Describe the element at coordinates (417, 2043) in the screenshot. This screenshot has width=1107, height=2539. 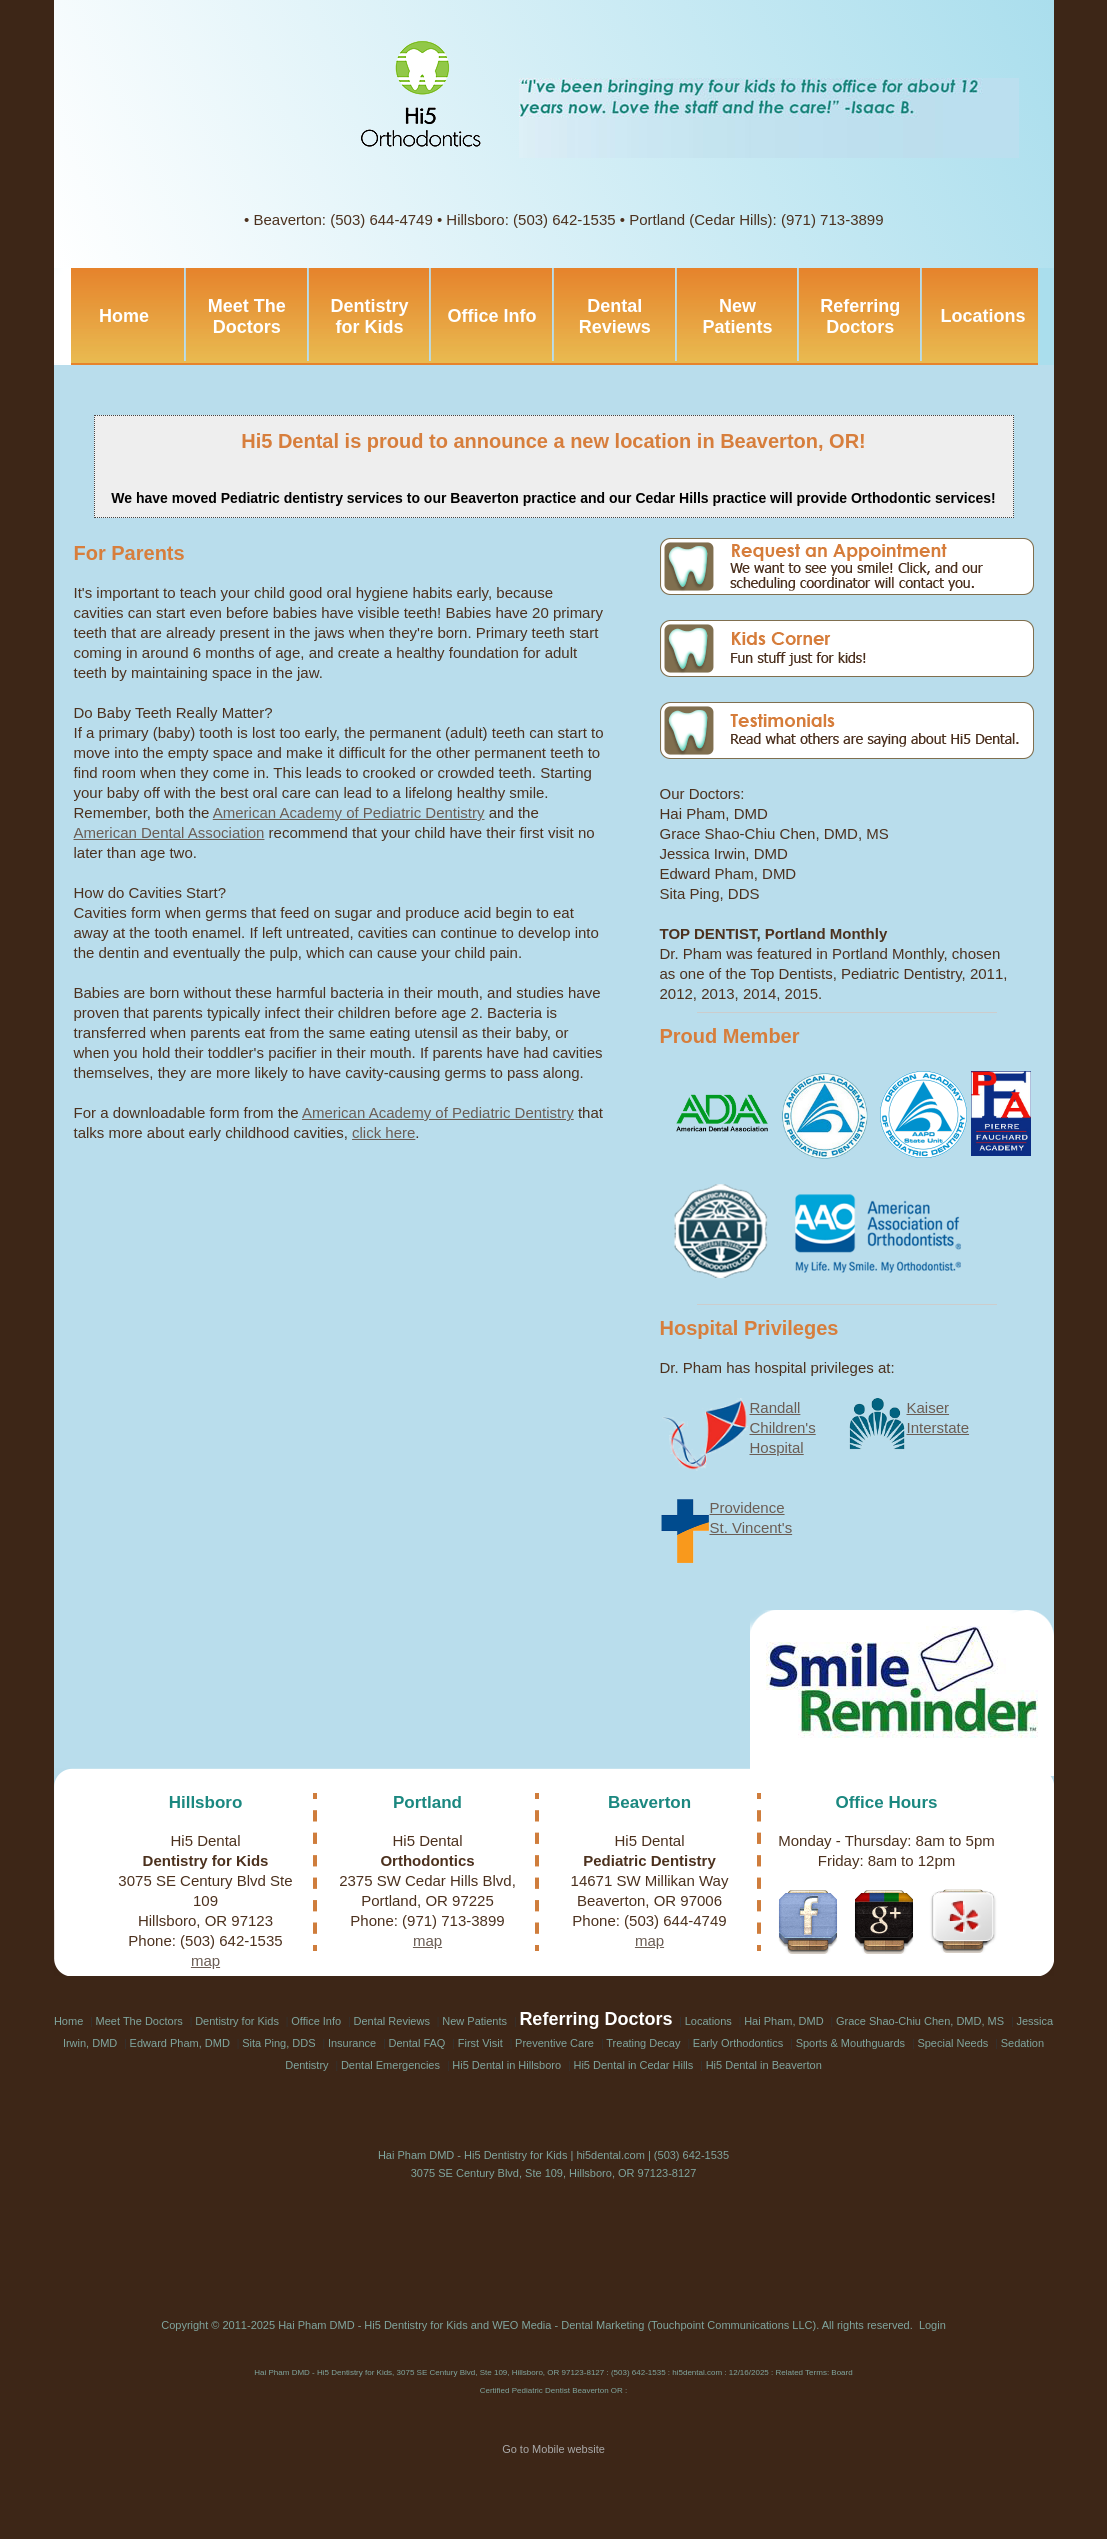
I see `Dental FAQ` at that location.